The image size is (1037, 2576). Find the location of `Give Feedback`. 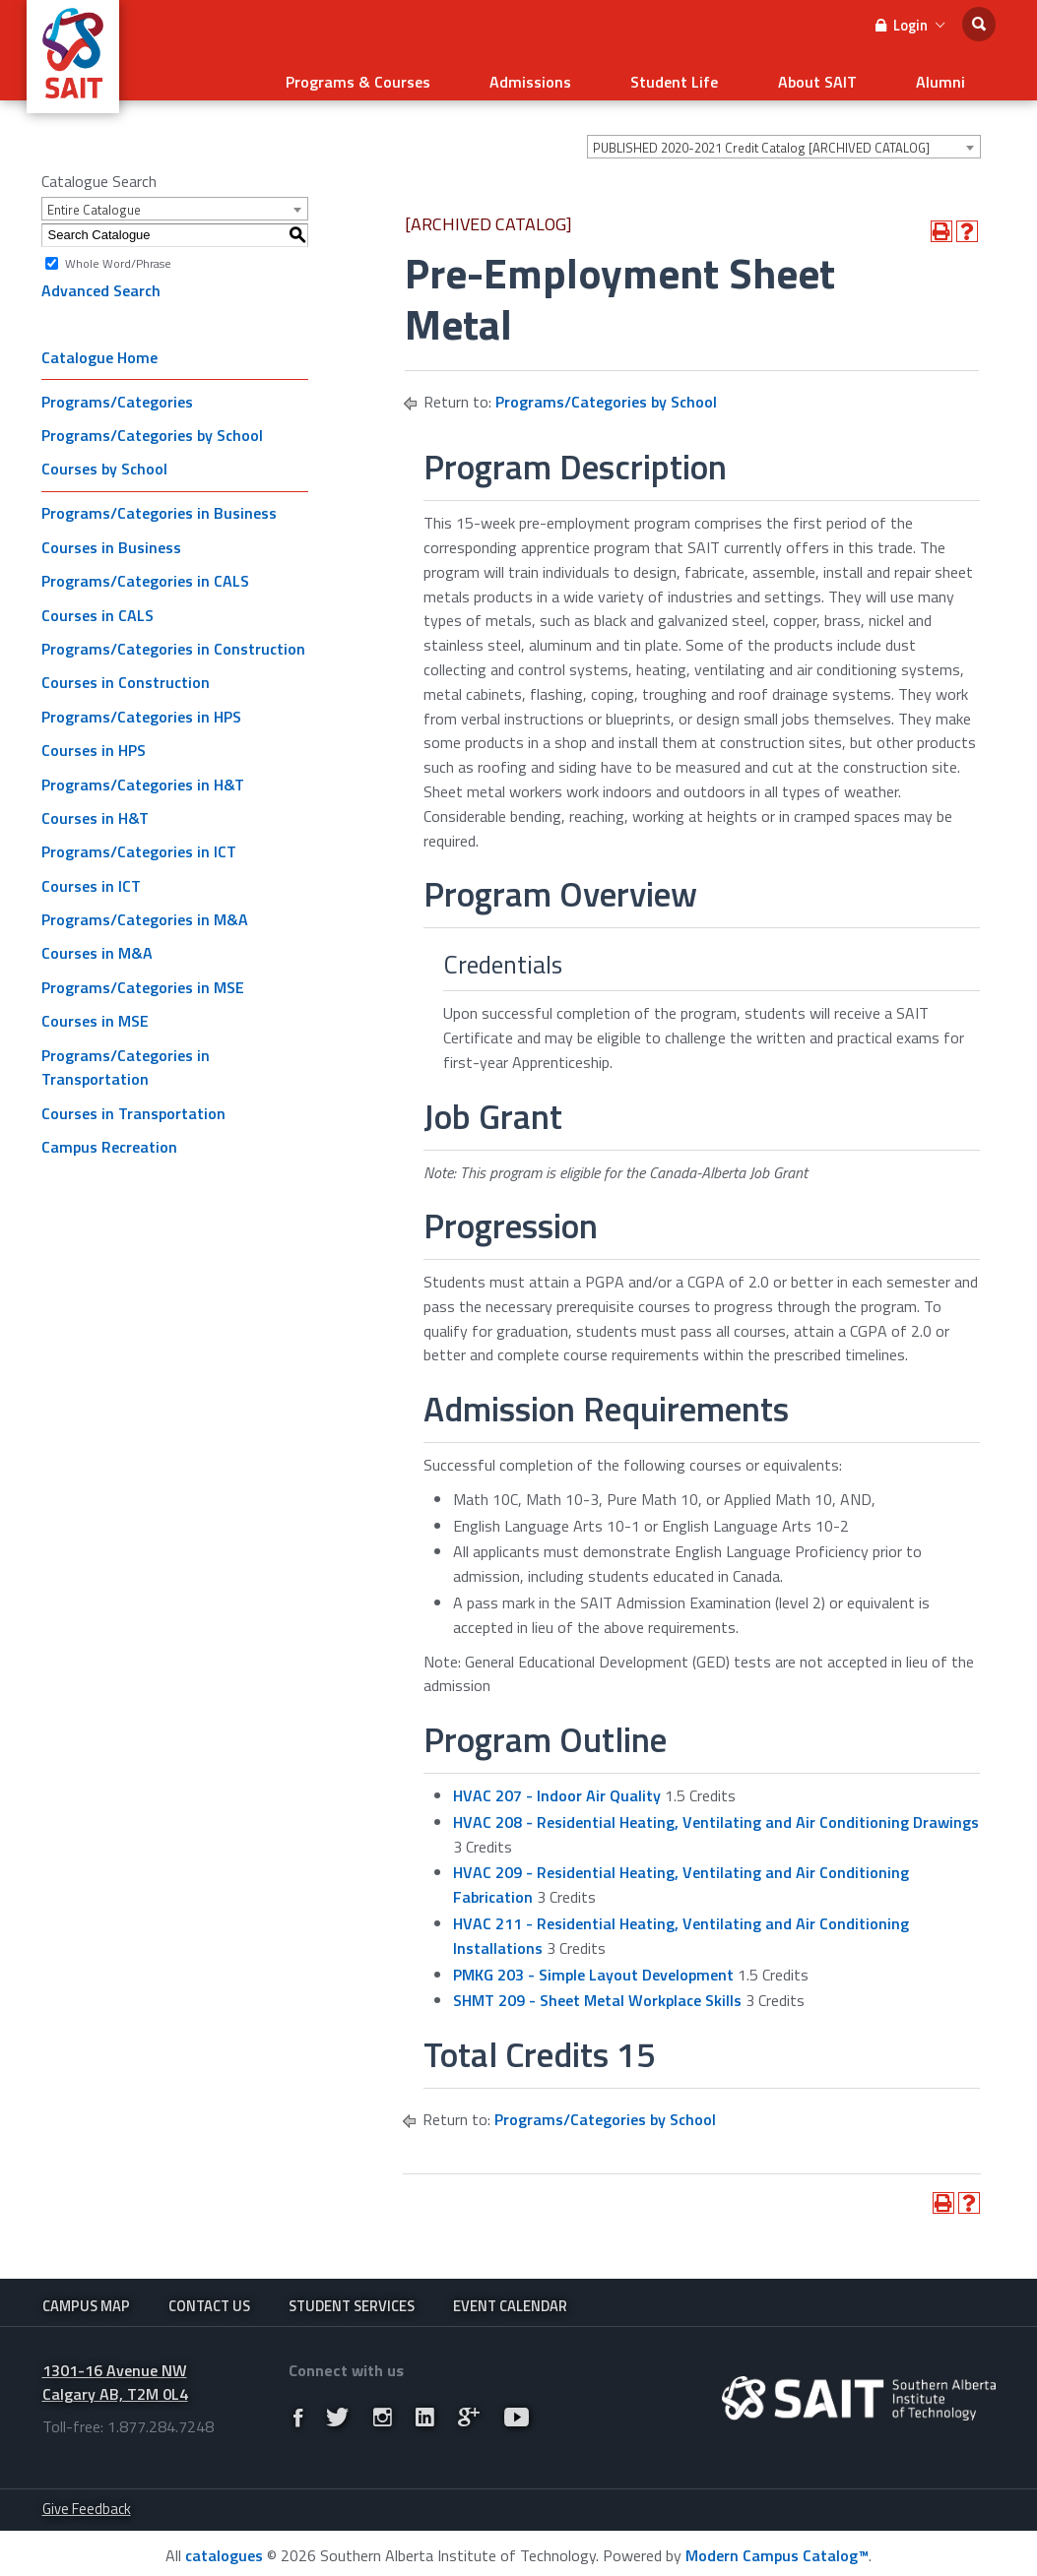

Give Feedback is located at coordinates (86, 2503).